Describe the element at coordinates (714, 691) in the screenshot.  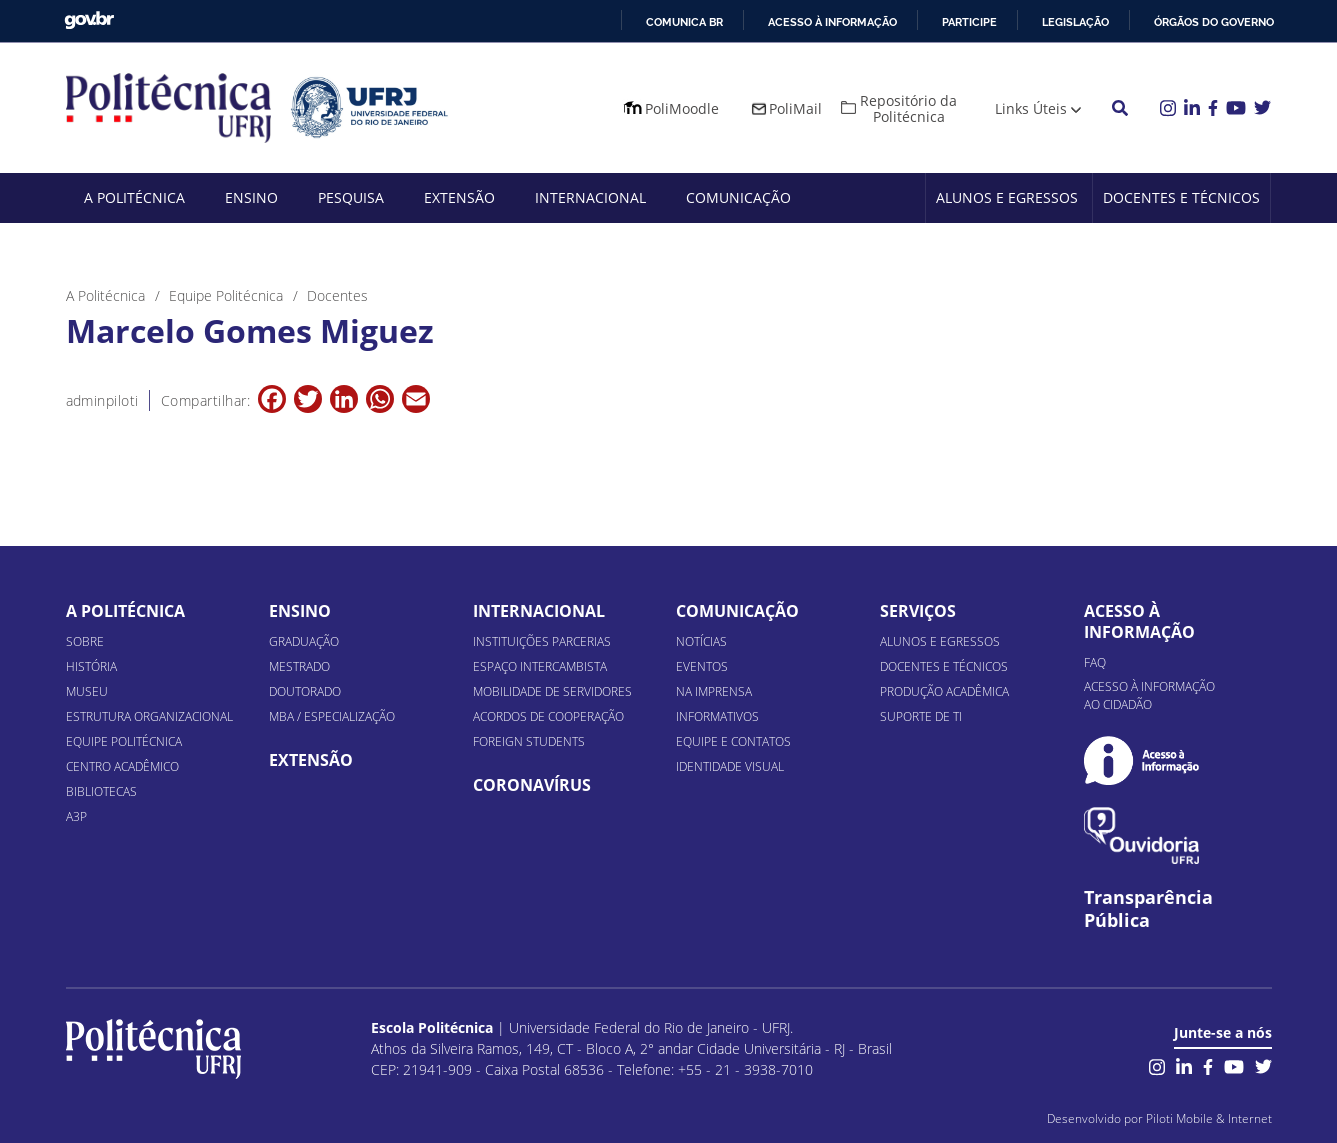
I see `Na Imprensa` at that location.